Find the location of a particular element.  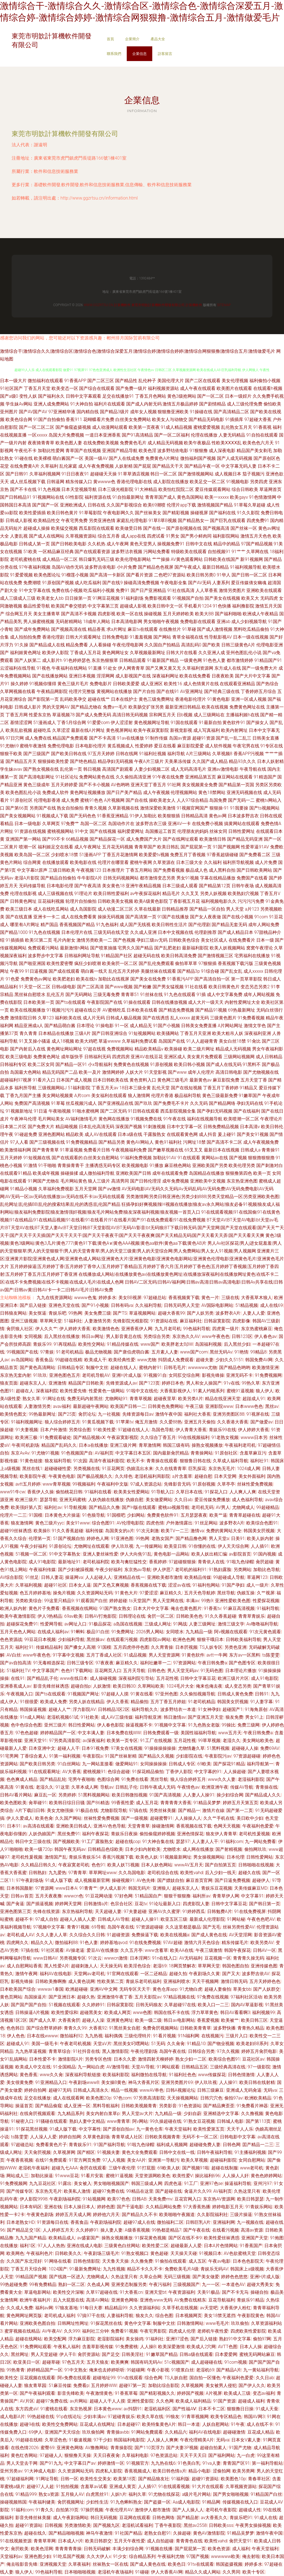

欧美骚网站 is located at coordinates (168, 1033).